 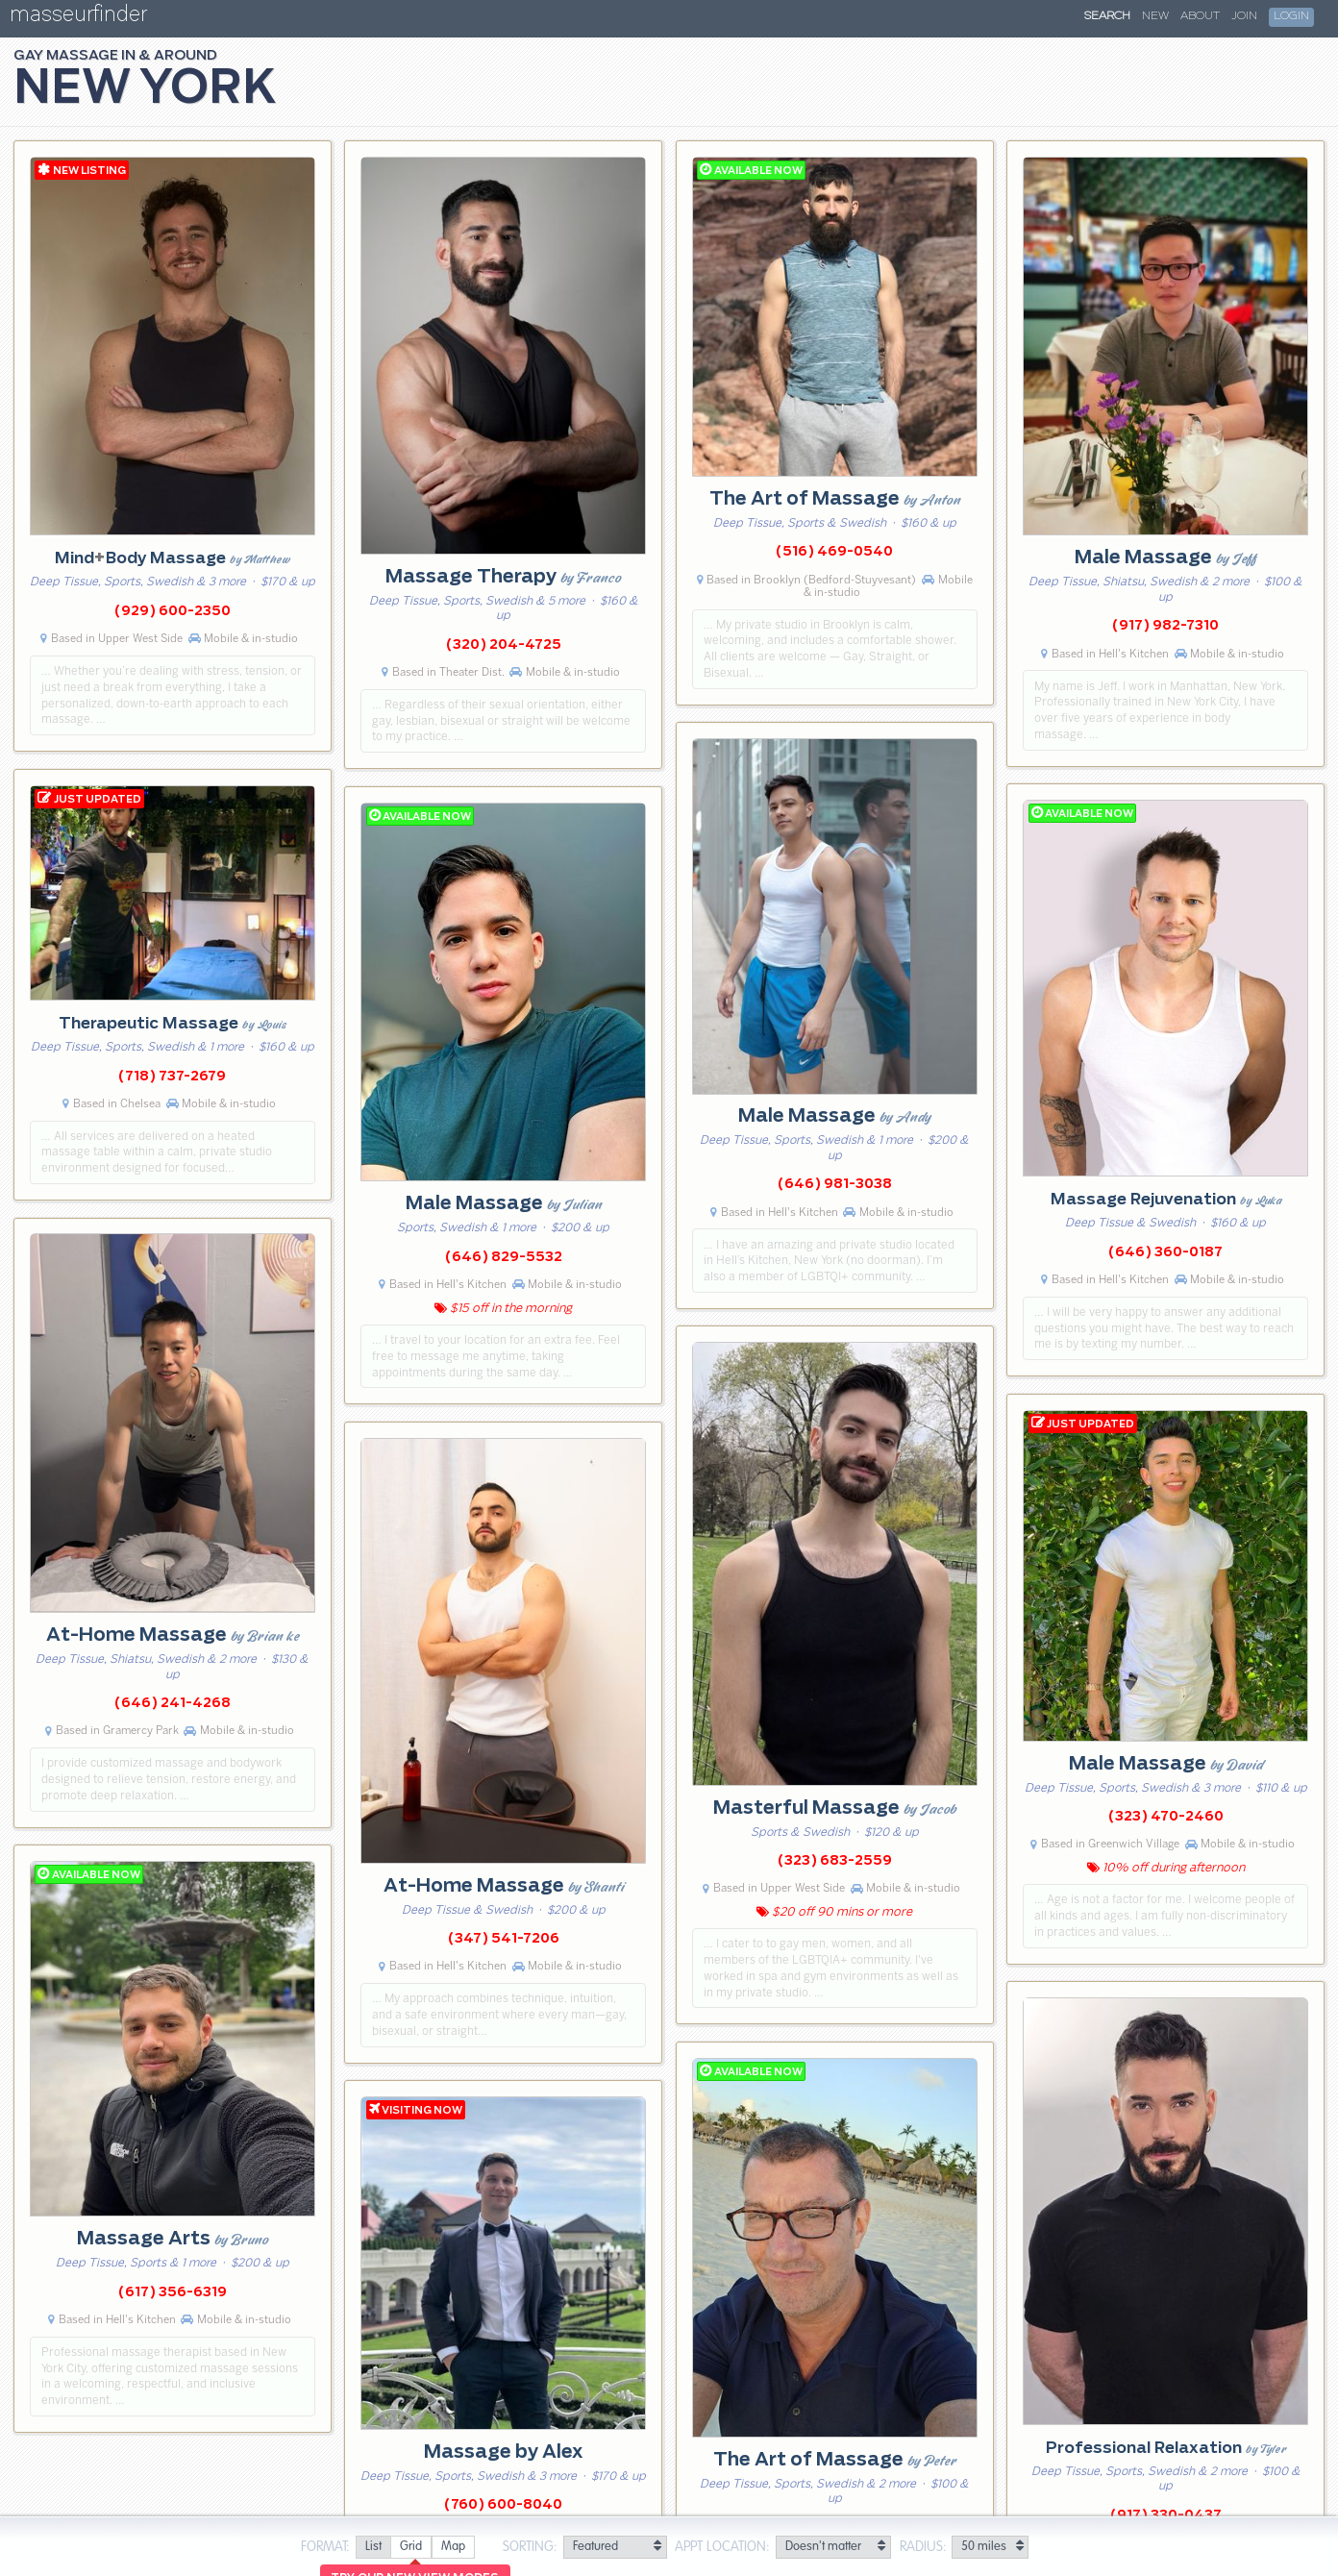 What do you see at coordinates (373, 2548) in the screenshot?
I see `[radio]` at bounding box center [373, 2548].